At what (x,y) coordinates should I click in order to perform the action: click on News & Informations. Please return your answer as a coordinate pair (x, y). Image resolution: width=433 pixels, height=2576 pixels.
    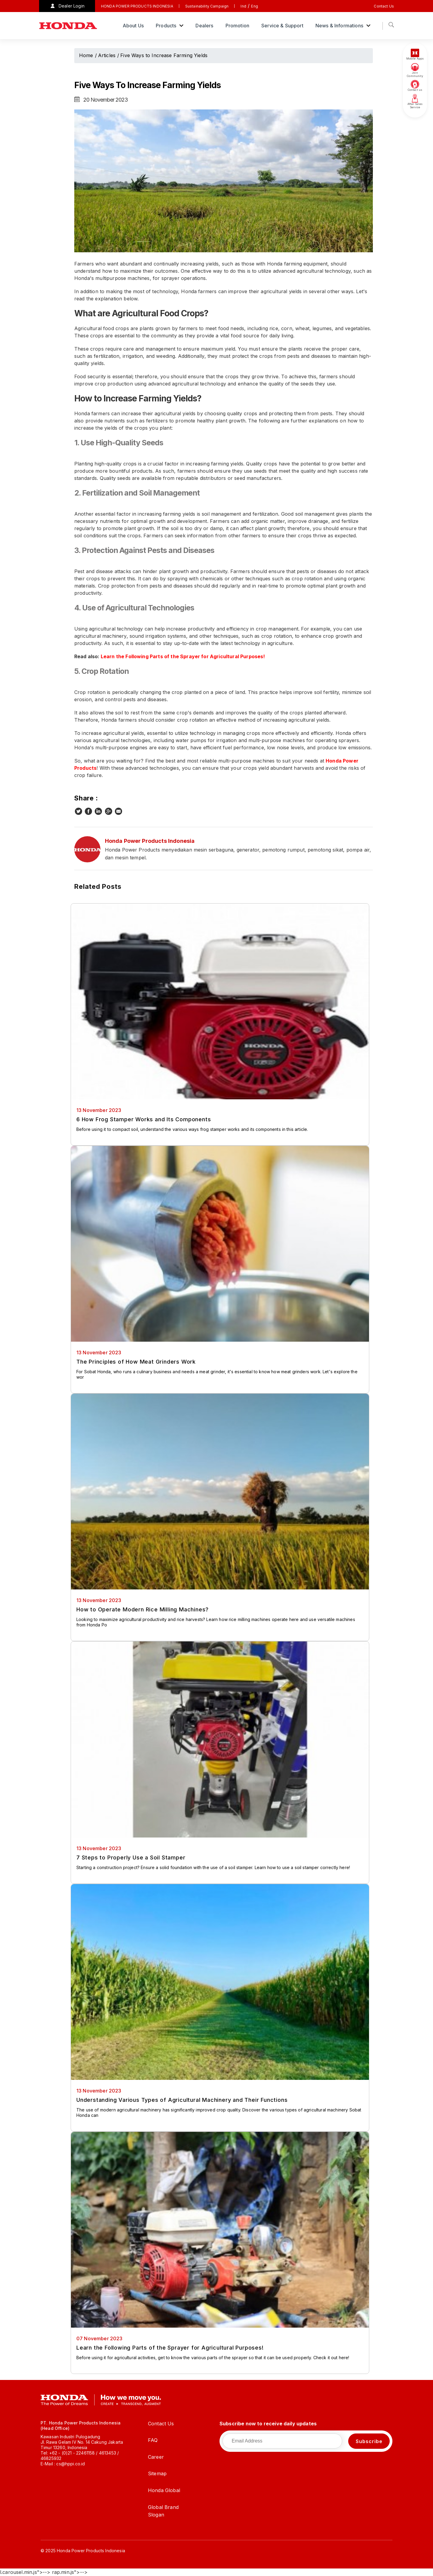
    Looking at the image, I should click on (339, 26).